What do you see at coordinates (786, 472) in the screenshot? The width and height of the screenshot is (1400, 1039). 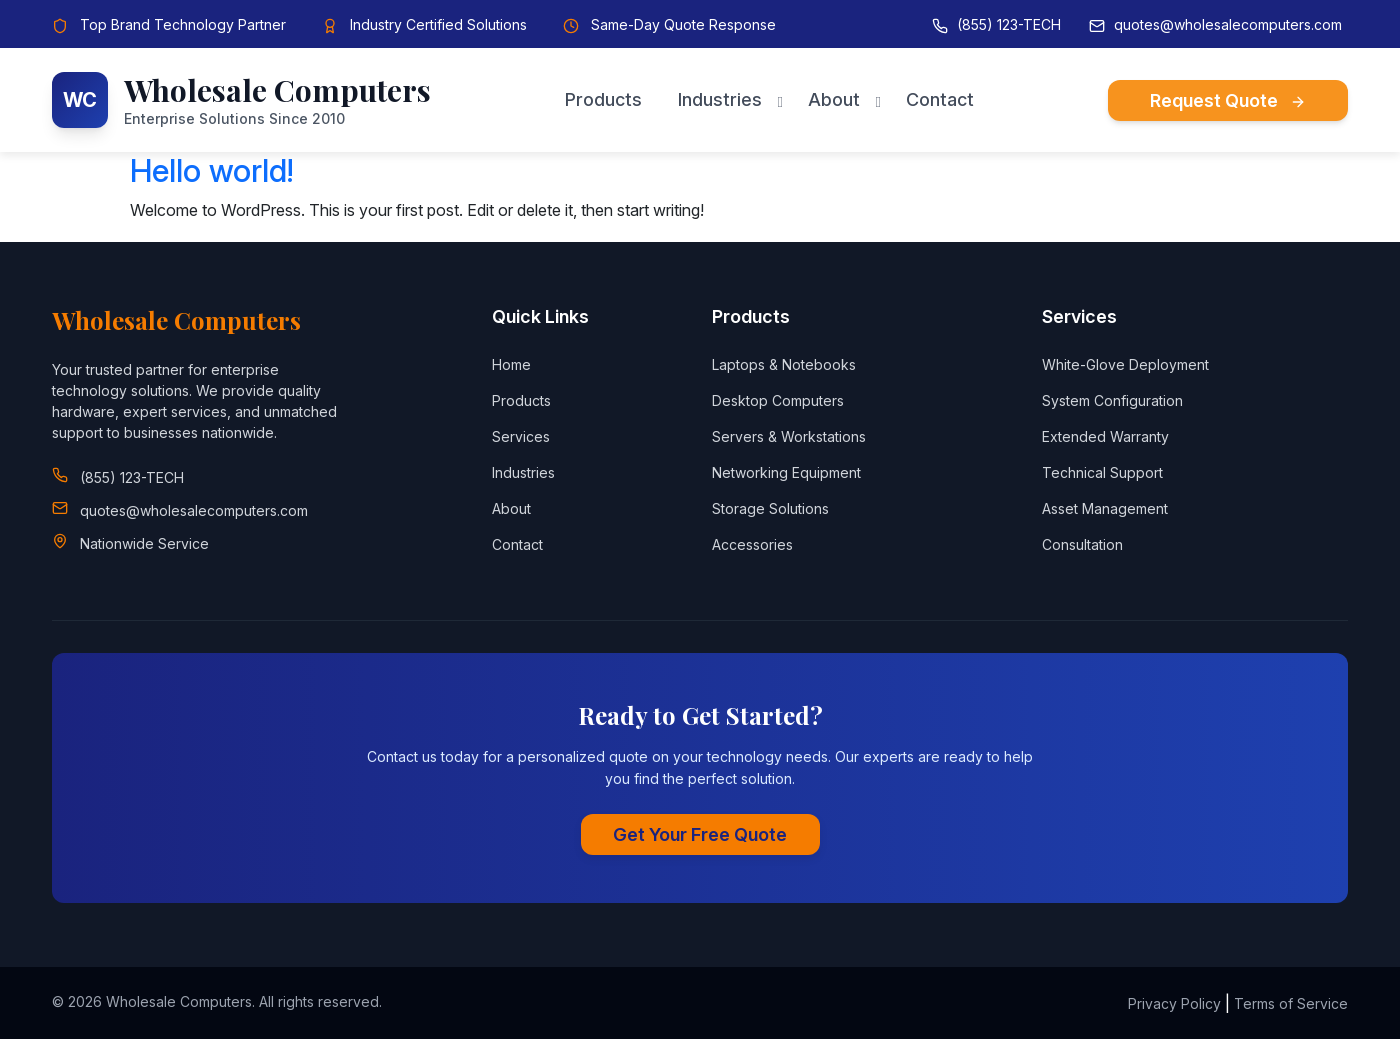 I see `Networking Equipment` at bounding box center [786, 472].